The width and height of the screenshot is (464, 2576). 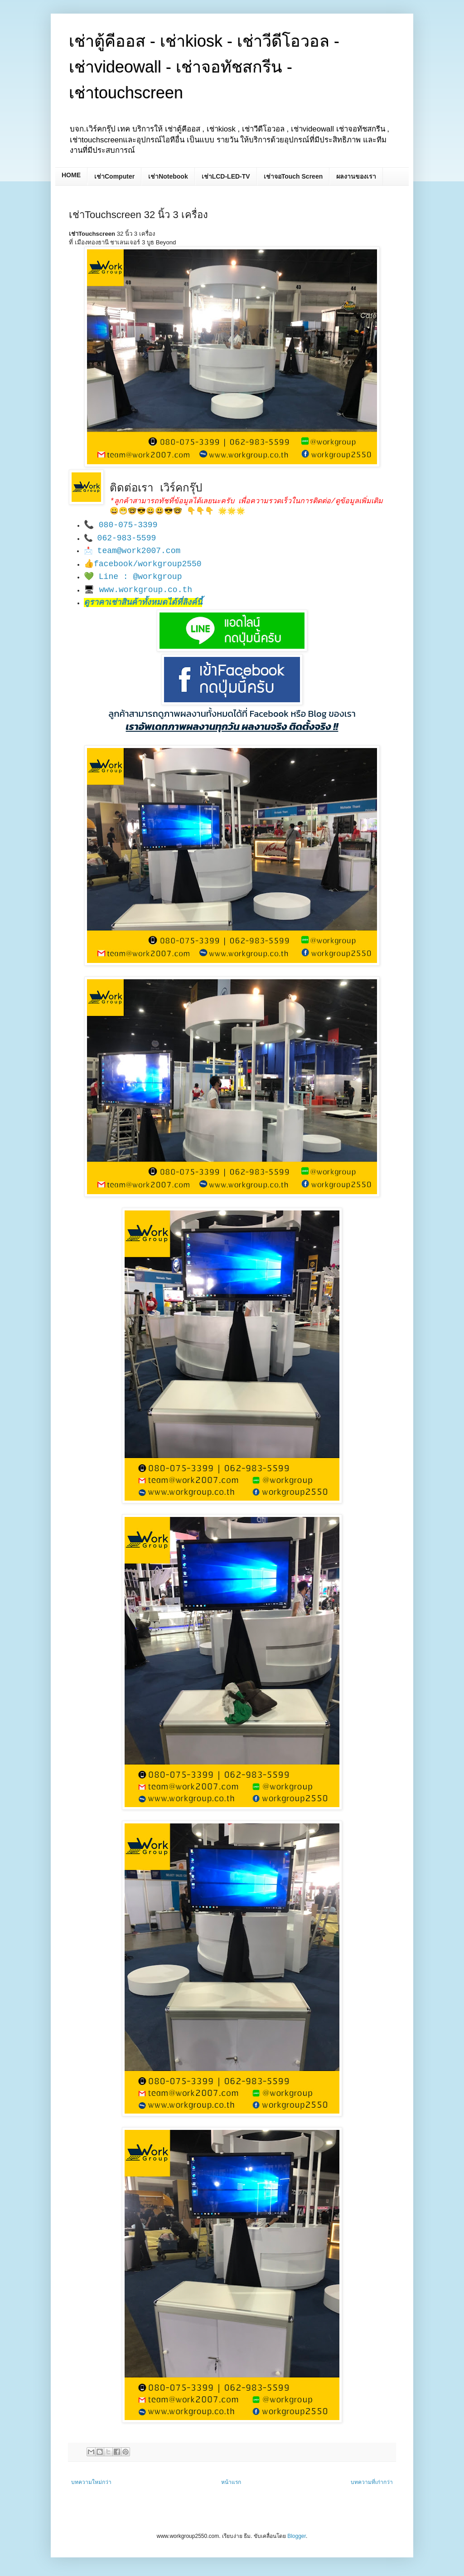 What do you see at coordinates (204, 67) in the screenshot?
I see `เช่าตู้คีออส - เช่าkiosk - เช่าวีดีโอวอล - เช่าvideowall - เช่าจอทัชสกรีน - เช่าtouchscreen` at bounding box center [204, 67].